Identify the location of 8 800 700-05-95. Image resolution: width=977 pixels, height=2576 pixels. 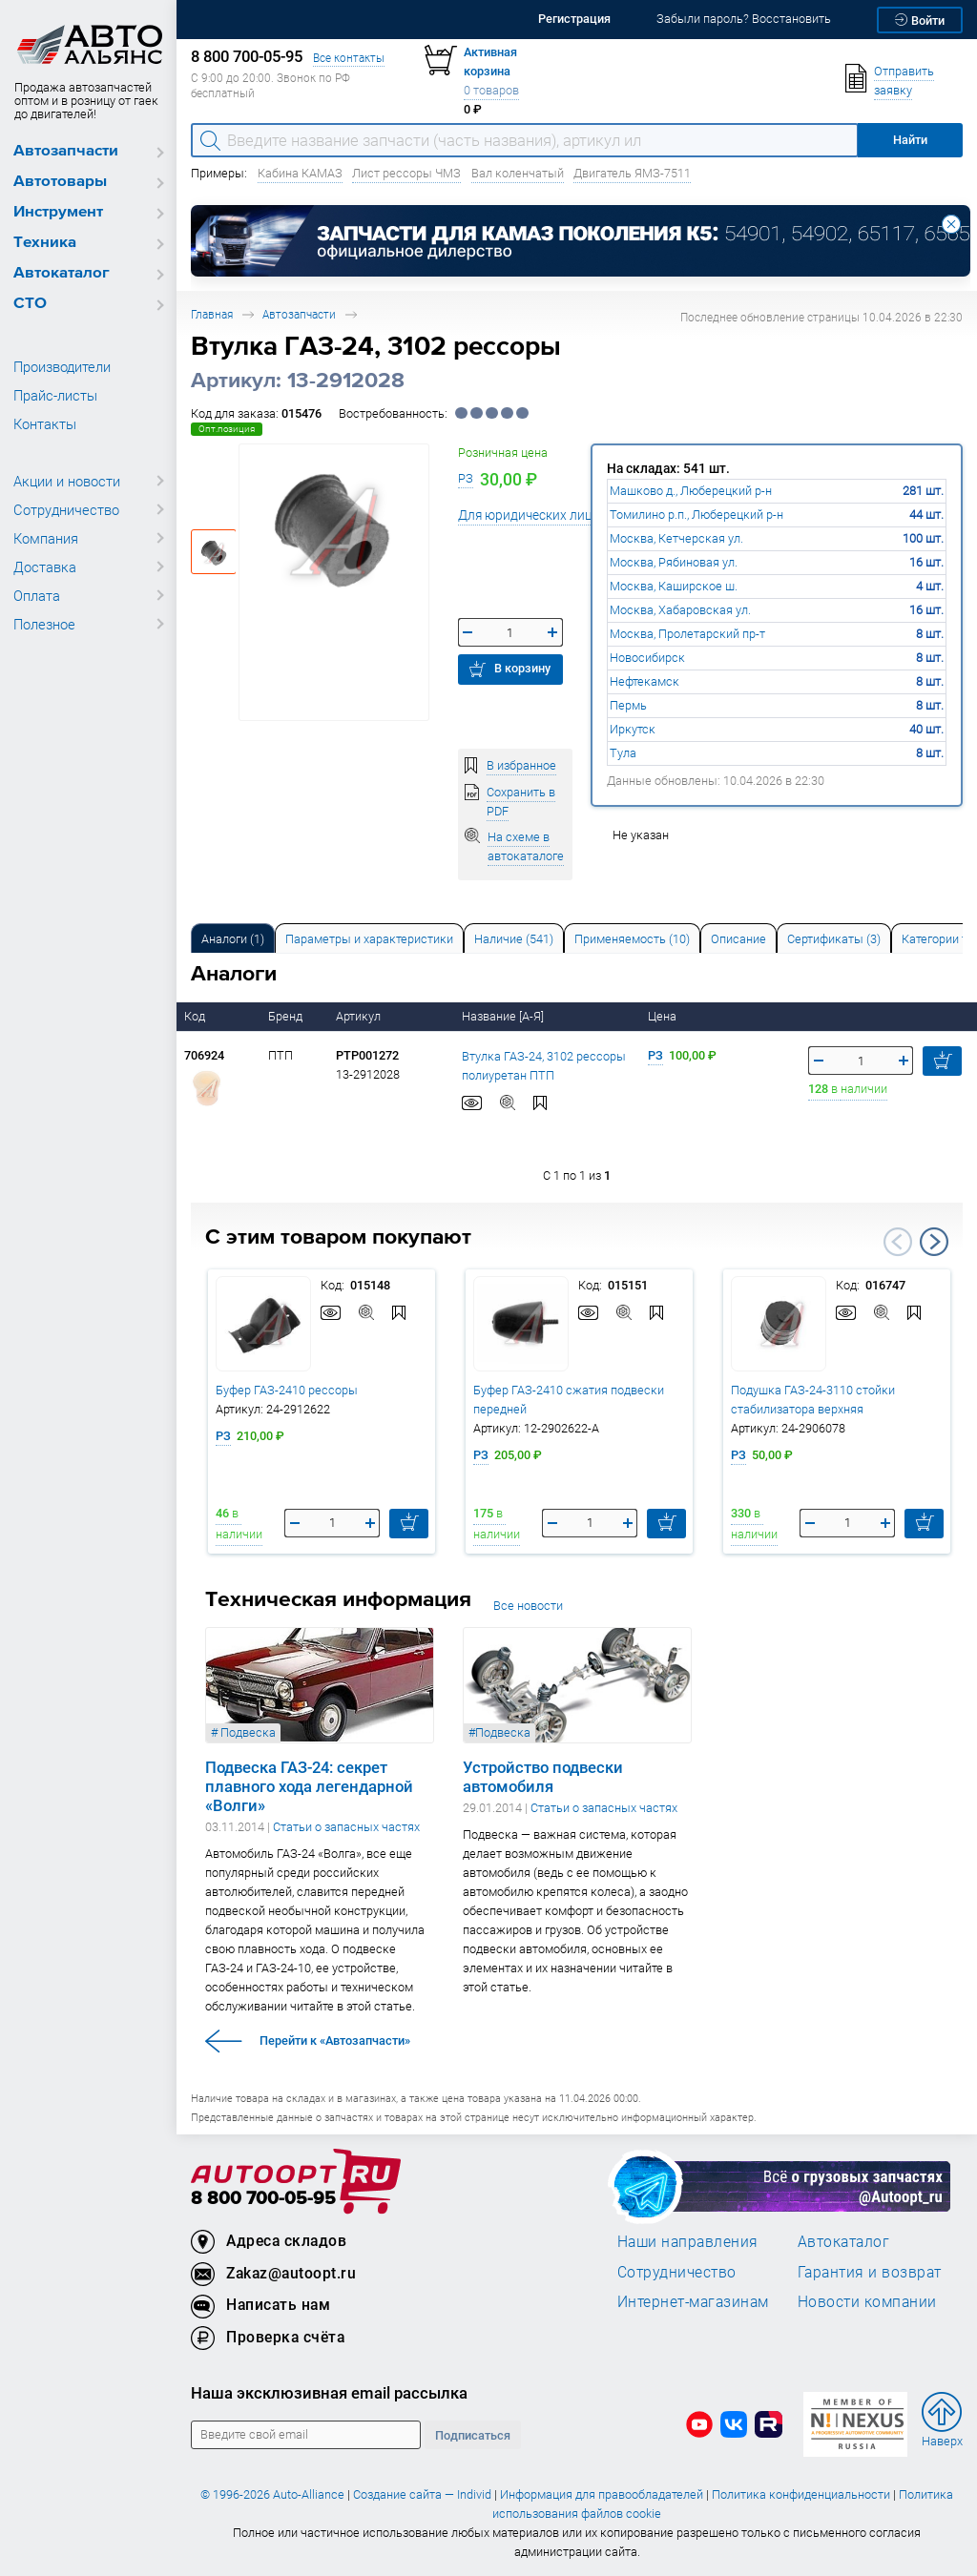
(263, 2199).